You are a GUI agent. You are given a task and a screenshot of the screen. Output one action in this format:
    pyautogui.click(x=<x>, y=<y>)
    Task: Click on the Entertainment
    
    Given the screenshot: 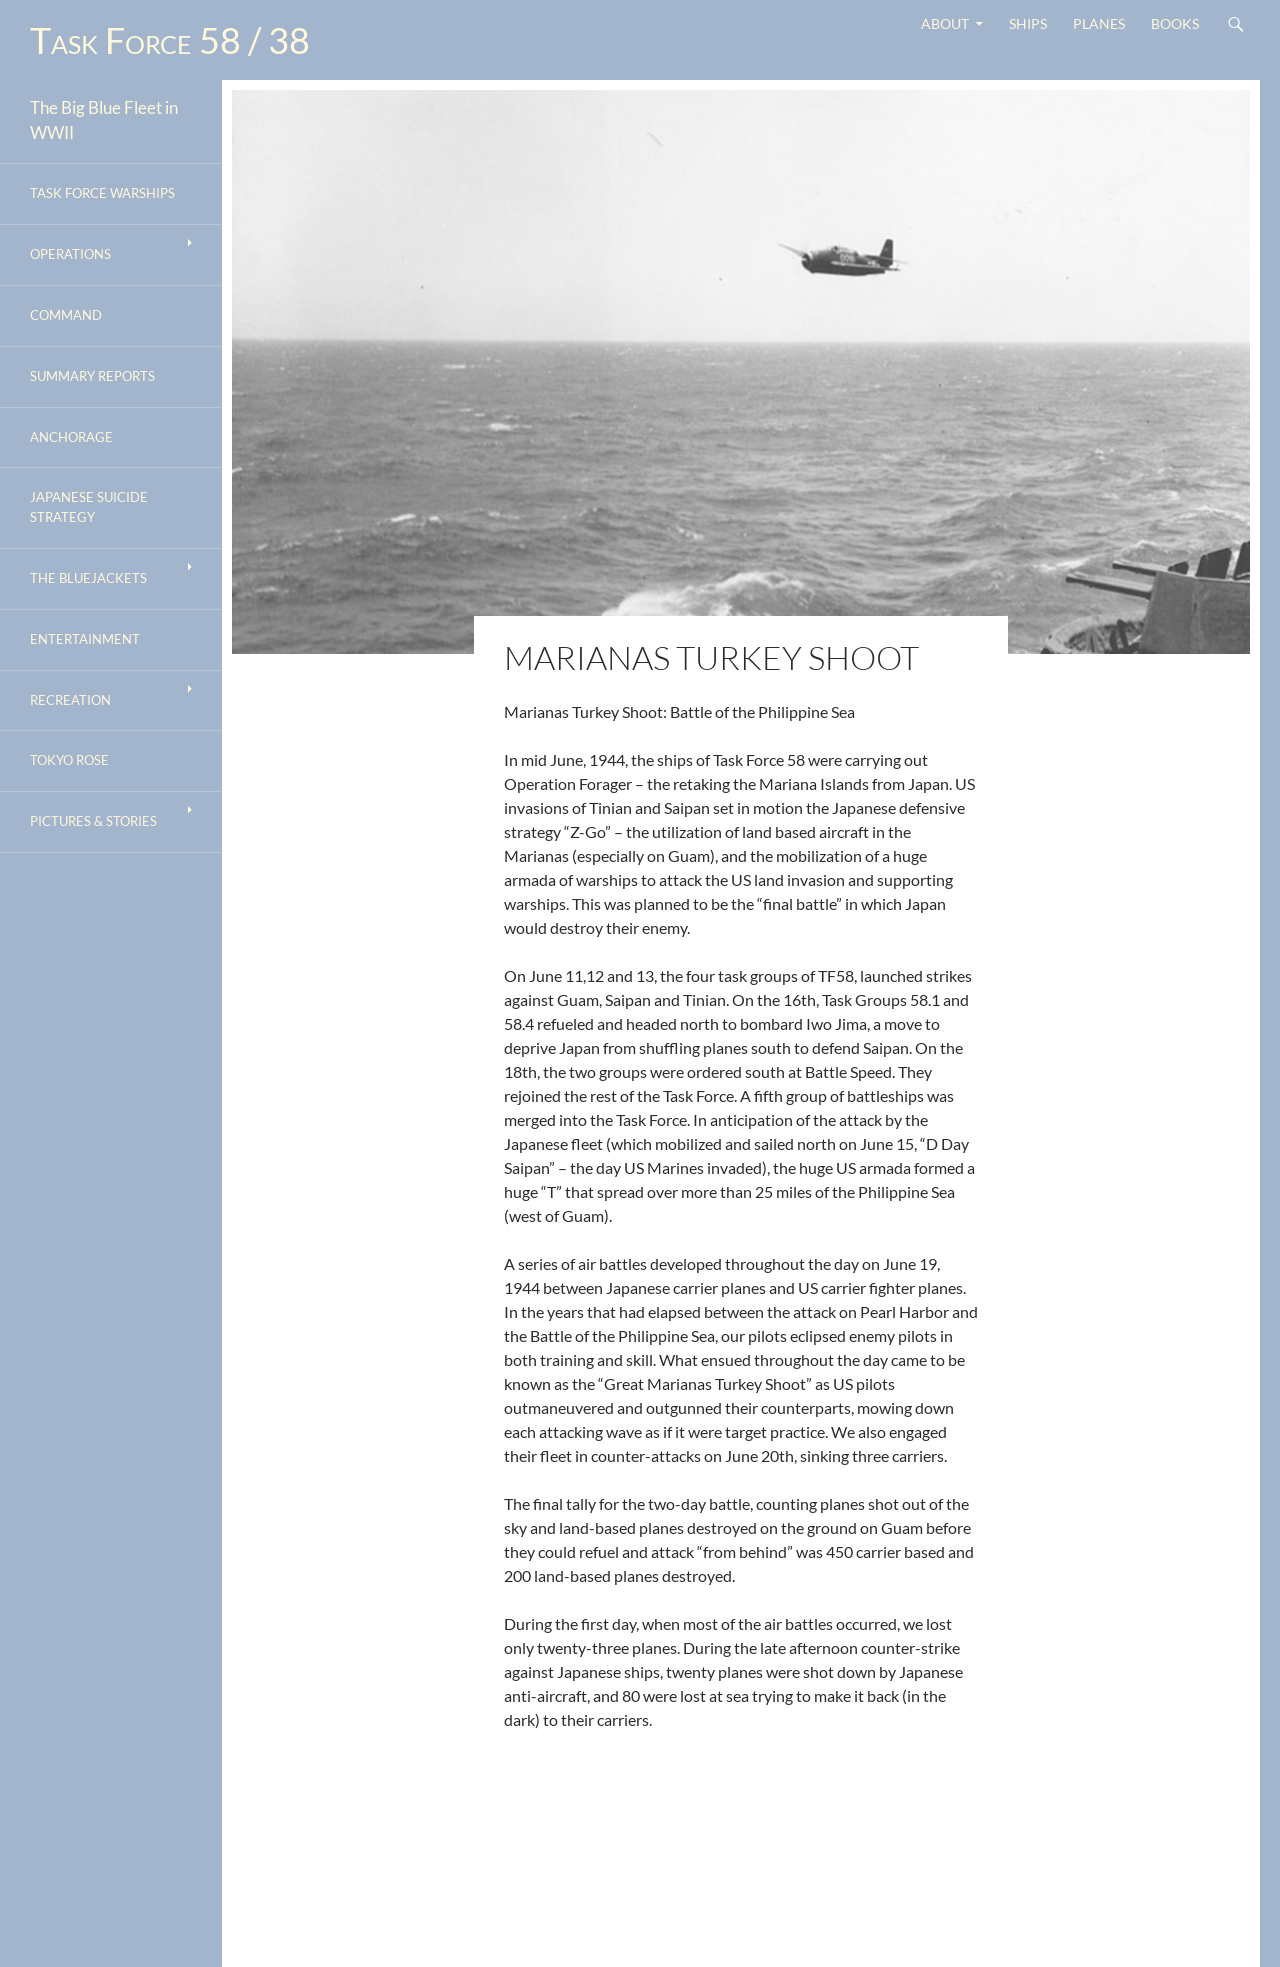 What is the action you would take?
    pyautogui.click(x=85, y=639)
    